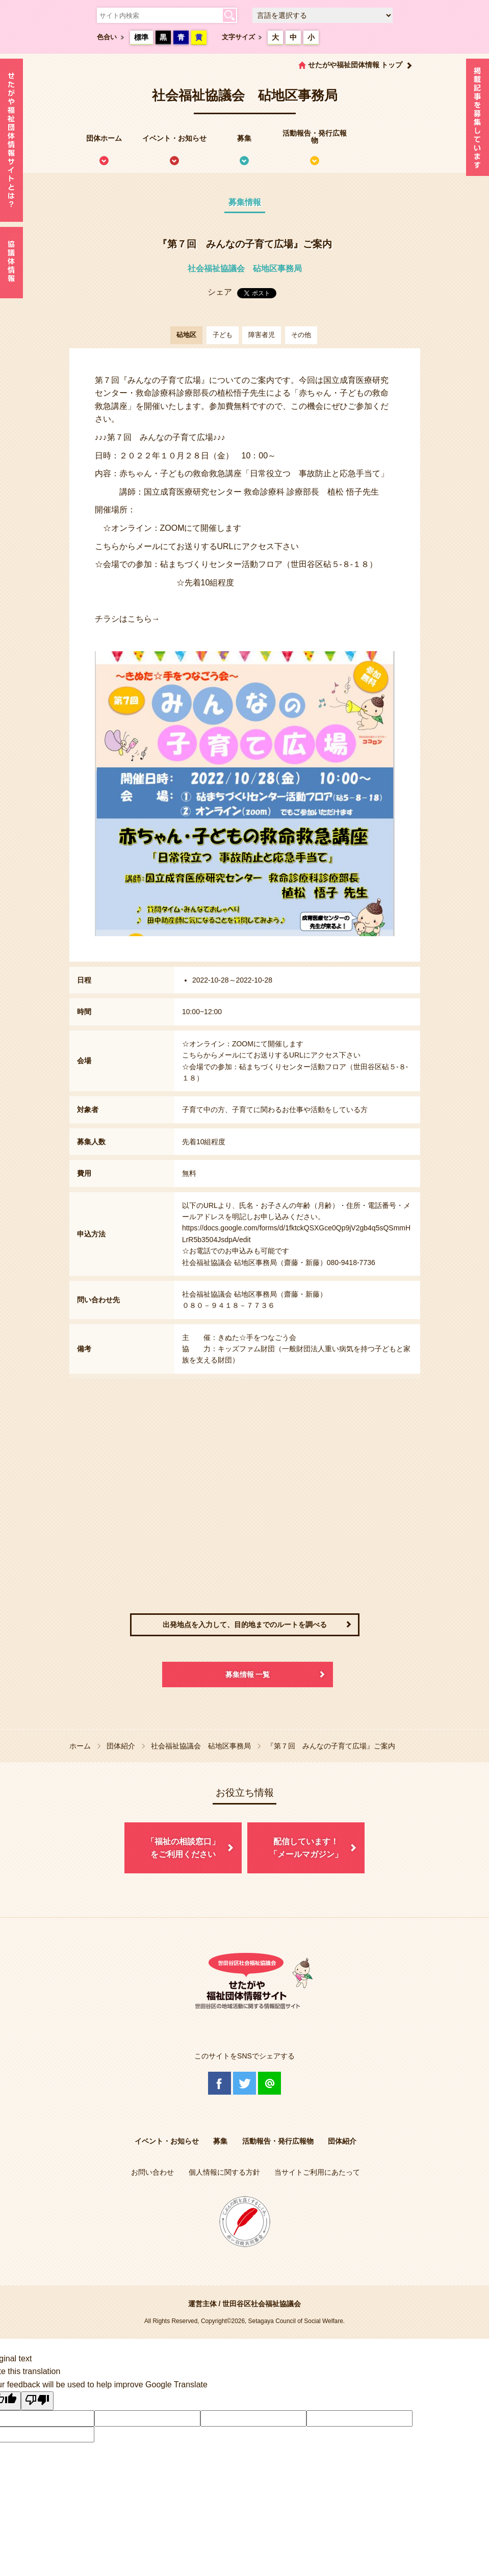 The width and height of the screenshot is (489, 2576). I want to click on 情報掲載を希望される方, so click(477, 120).